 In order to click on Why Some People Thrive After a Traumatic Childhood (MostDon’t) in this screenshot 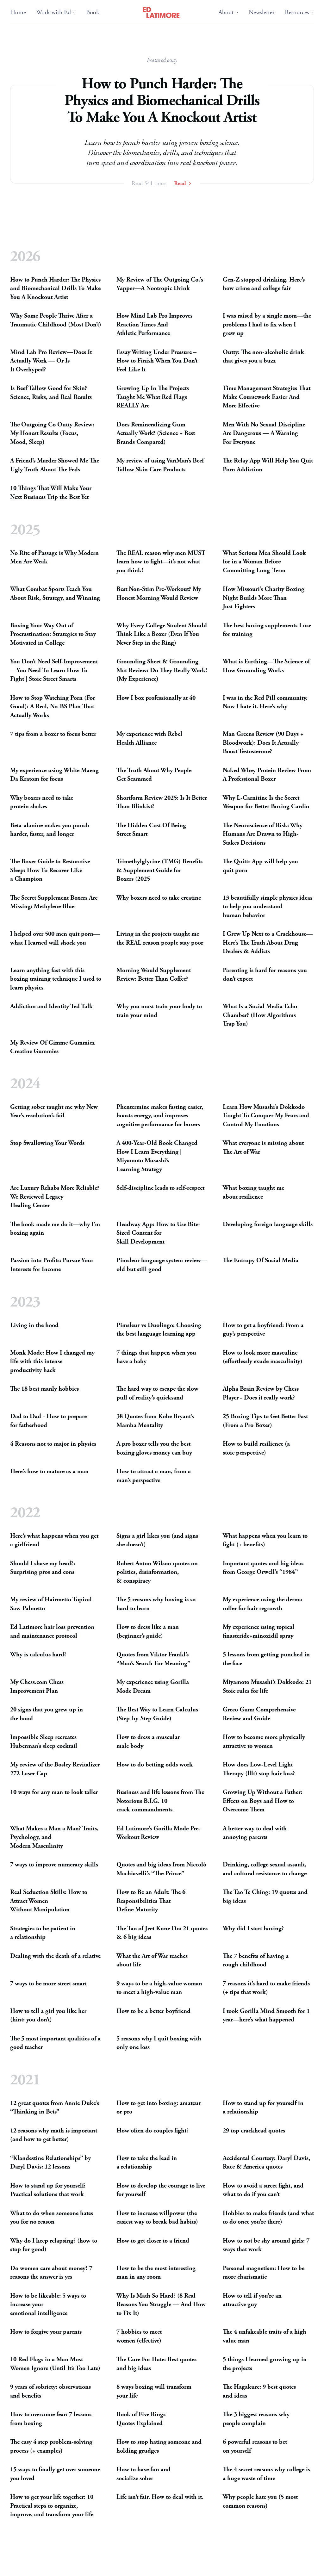, I will do `click(55, 320)`.